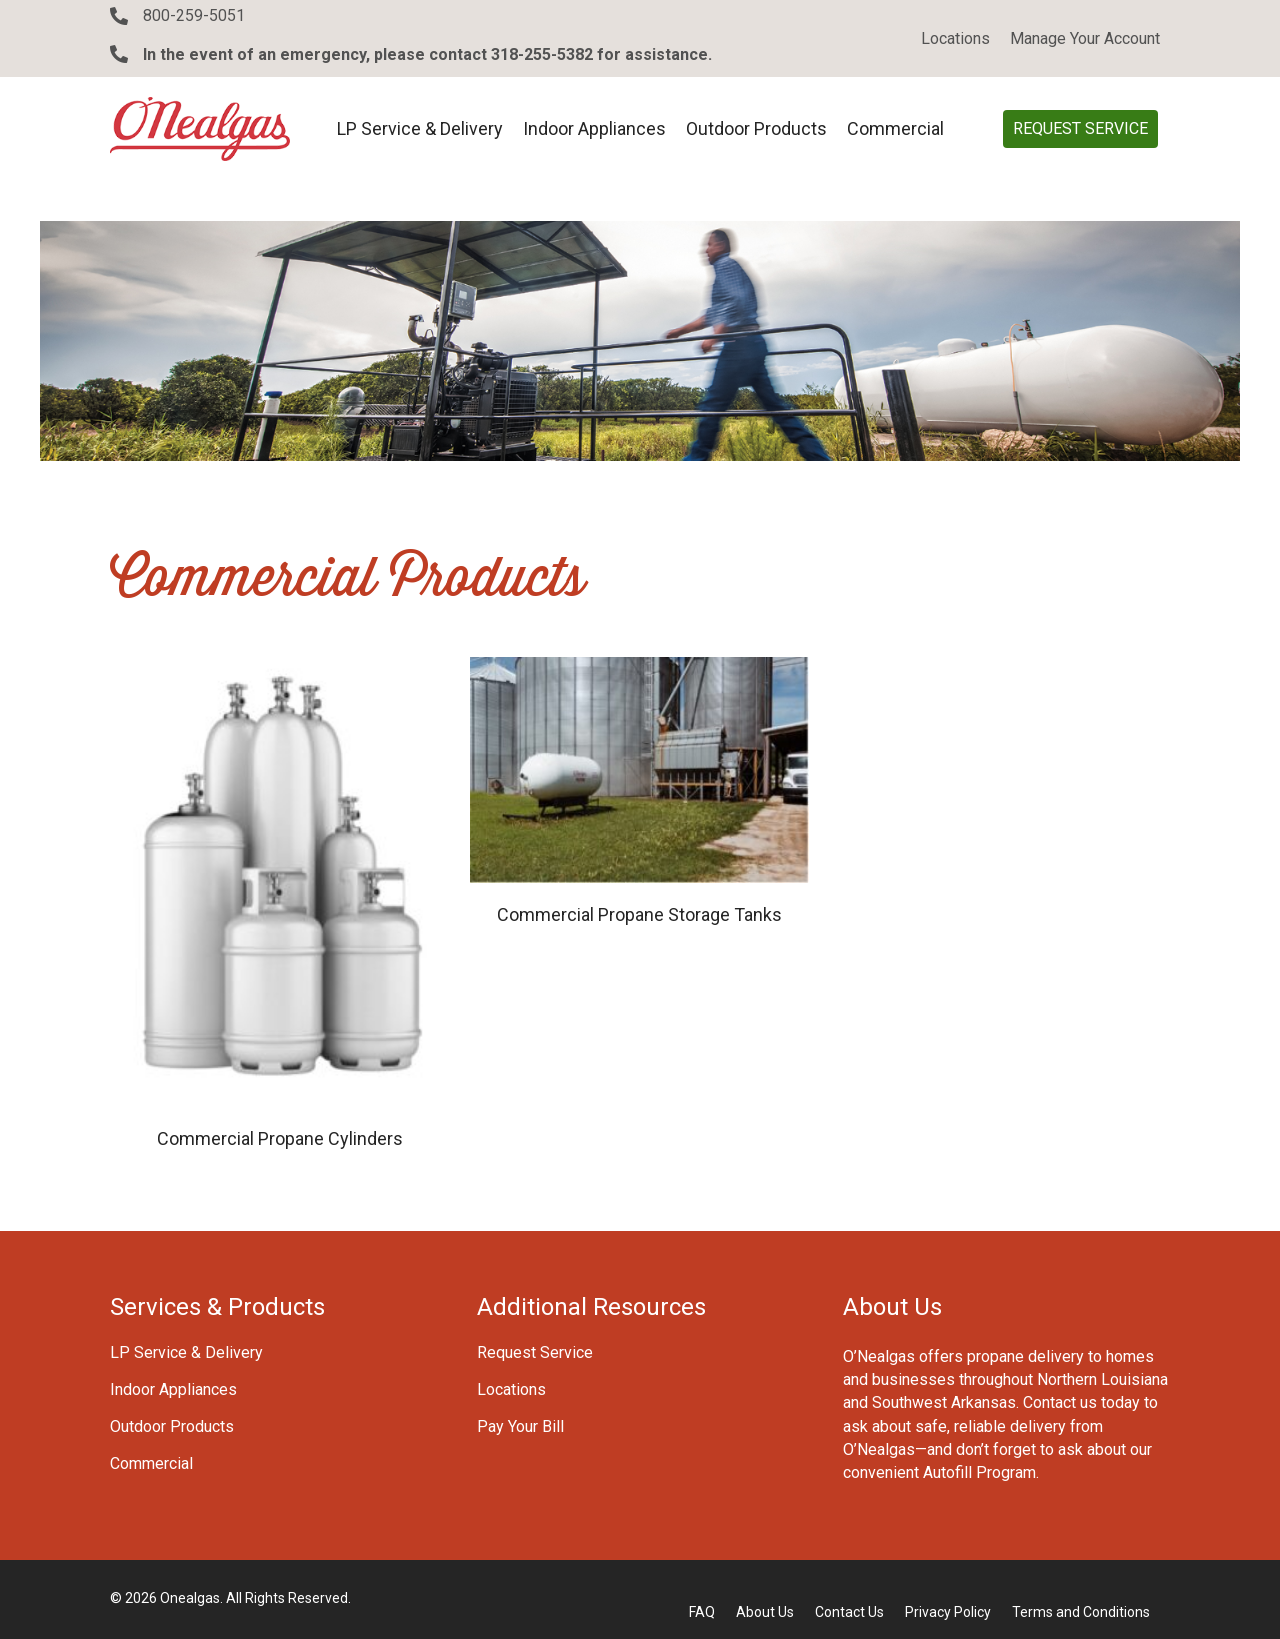 This screenshot has height=1639, width=1280. I want to click on Commercial, so click(151, 1464).